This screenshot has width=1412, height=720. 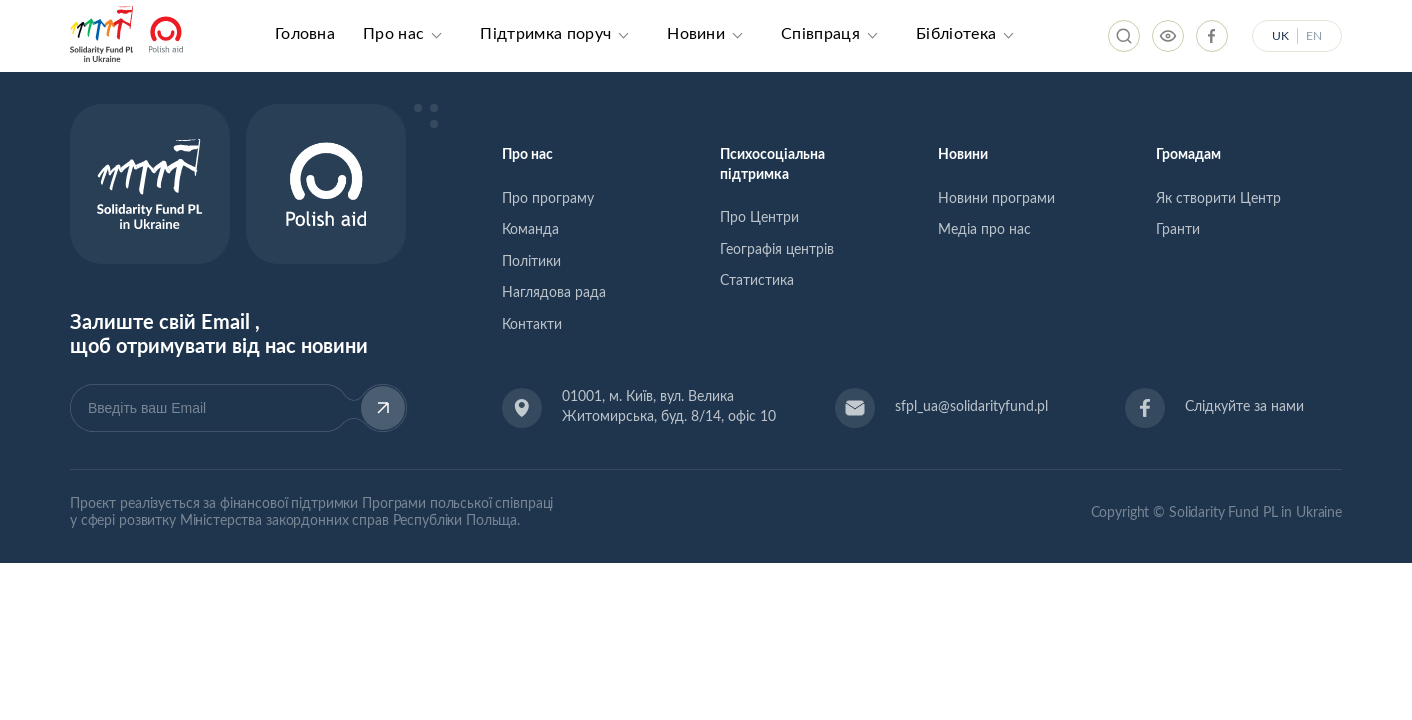 I want to click on UK, so click(x=1280, y=36).